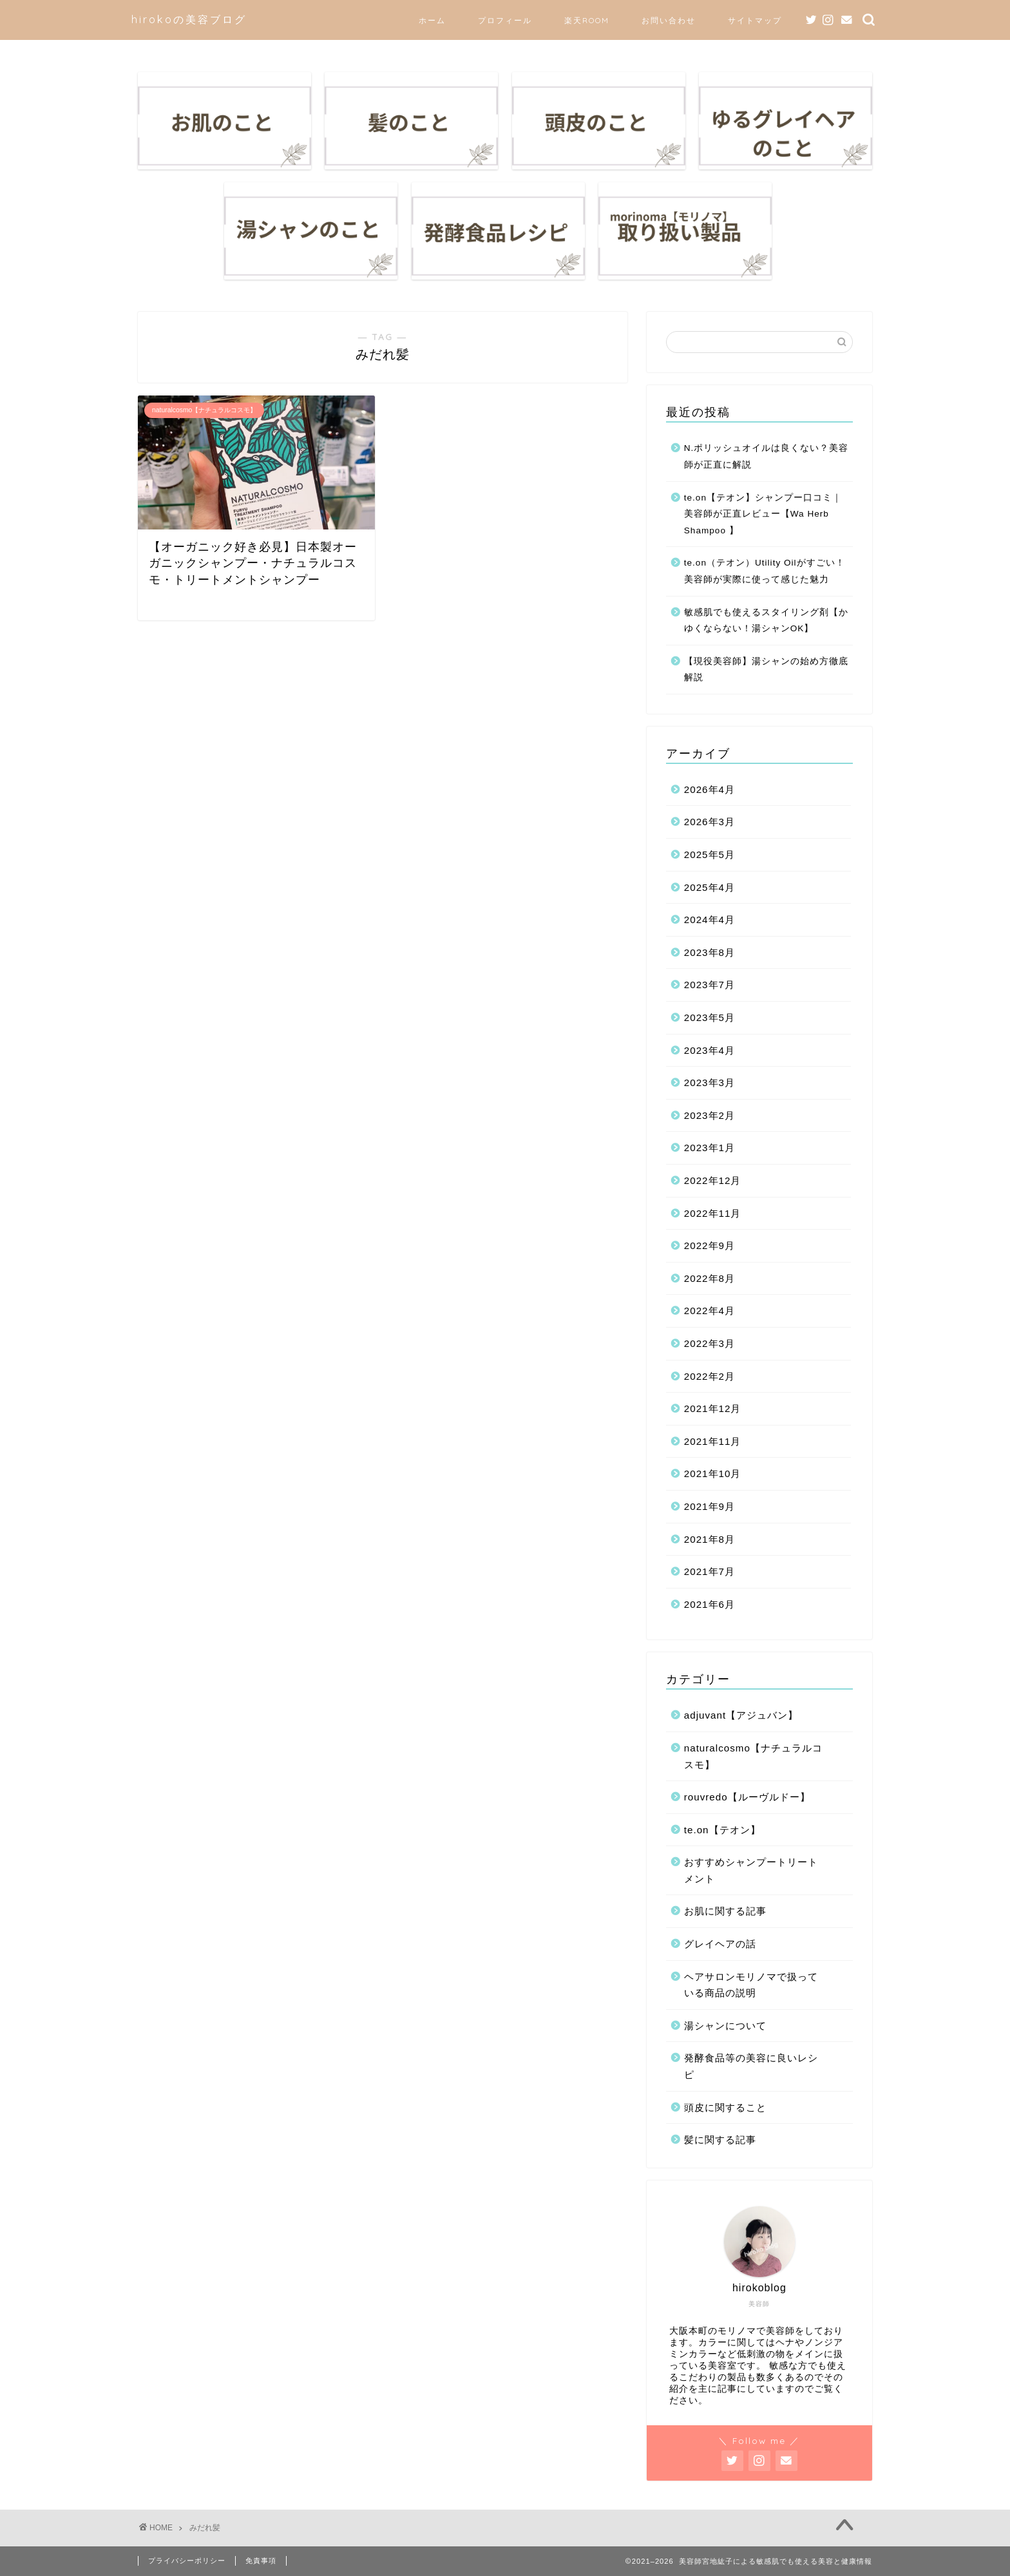 This screenshot has width=1010, height=2576. I want to click on 敏感肌でも使えるスタイリング剤【かゆくならない！湯シャンOK】, so click(766, 620).